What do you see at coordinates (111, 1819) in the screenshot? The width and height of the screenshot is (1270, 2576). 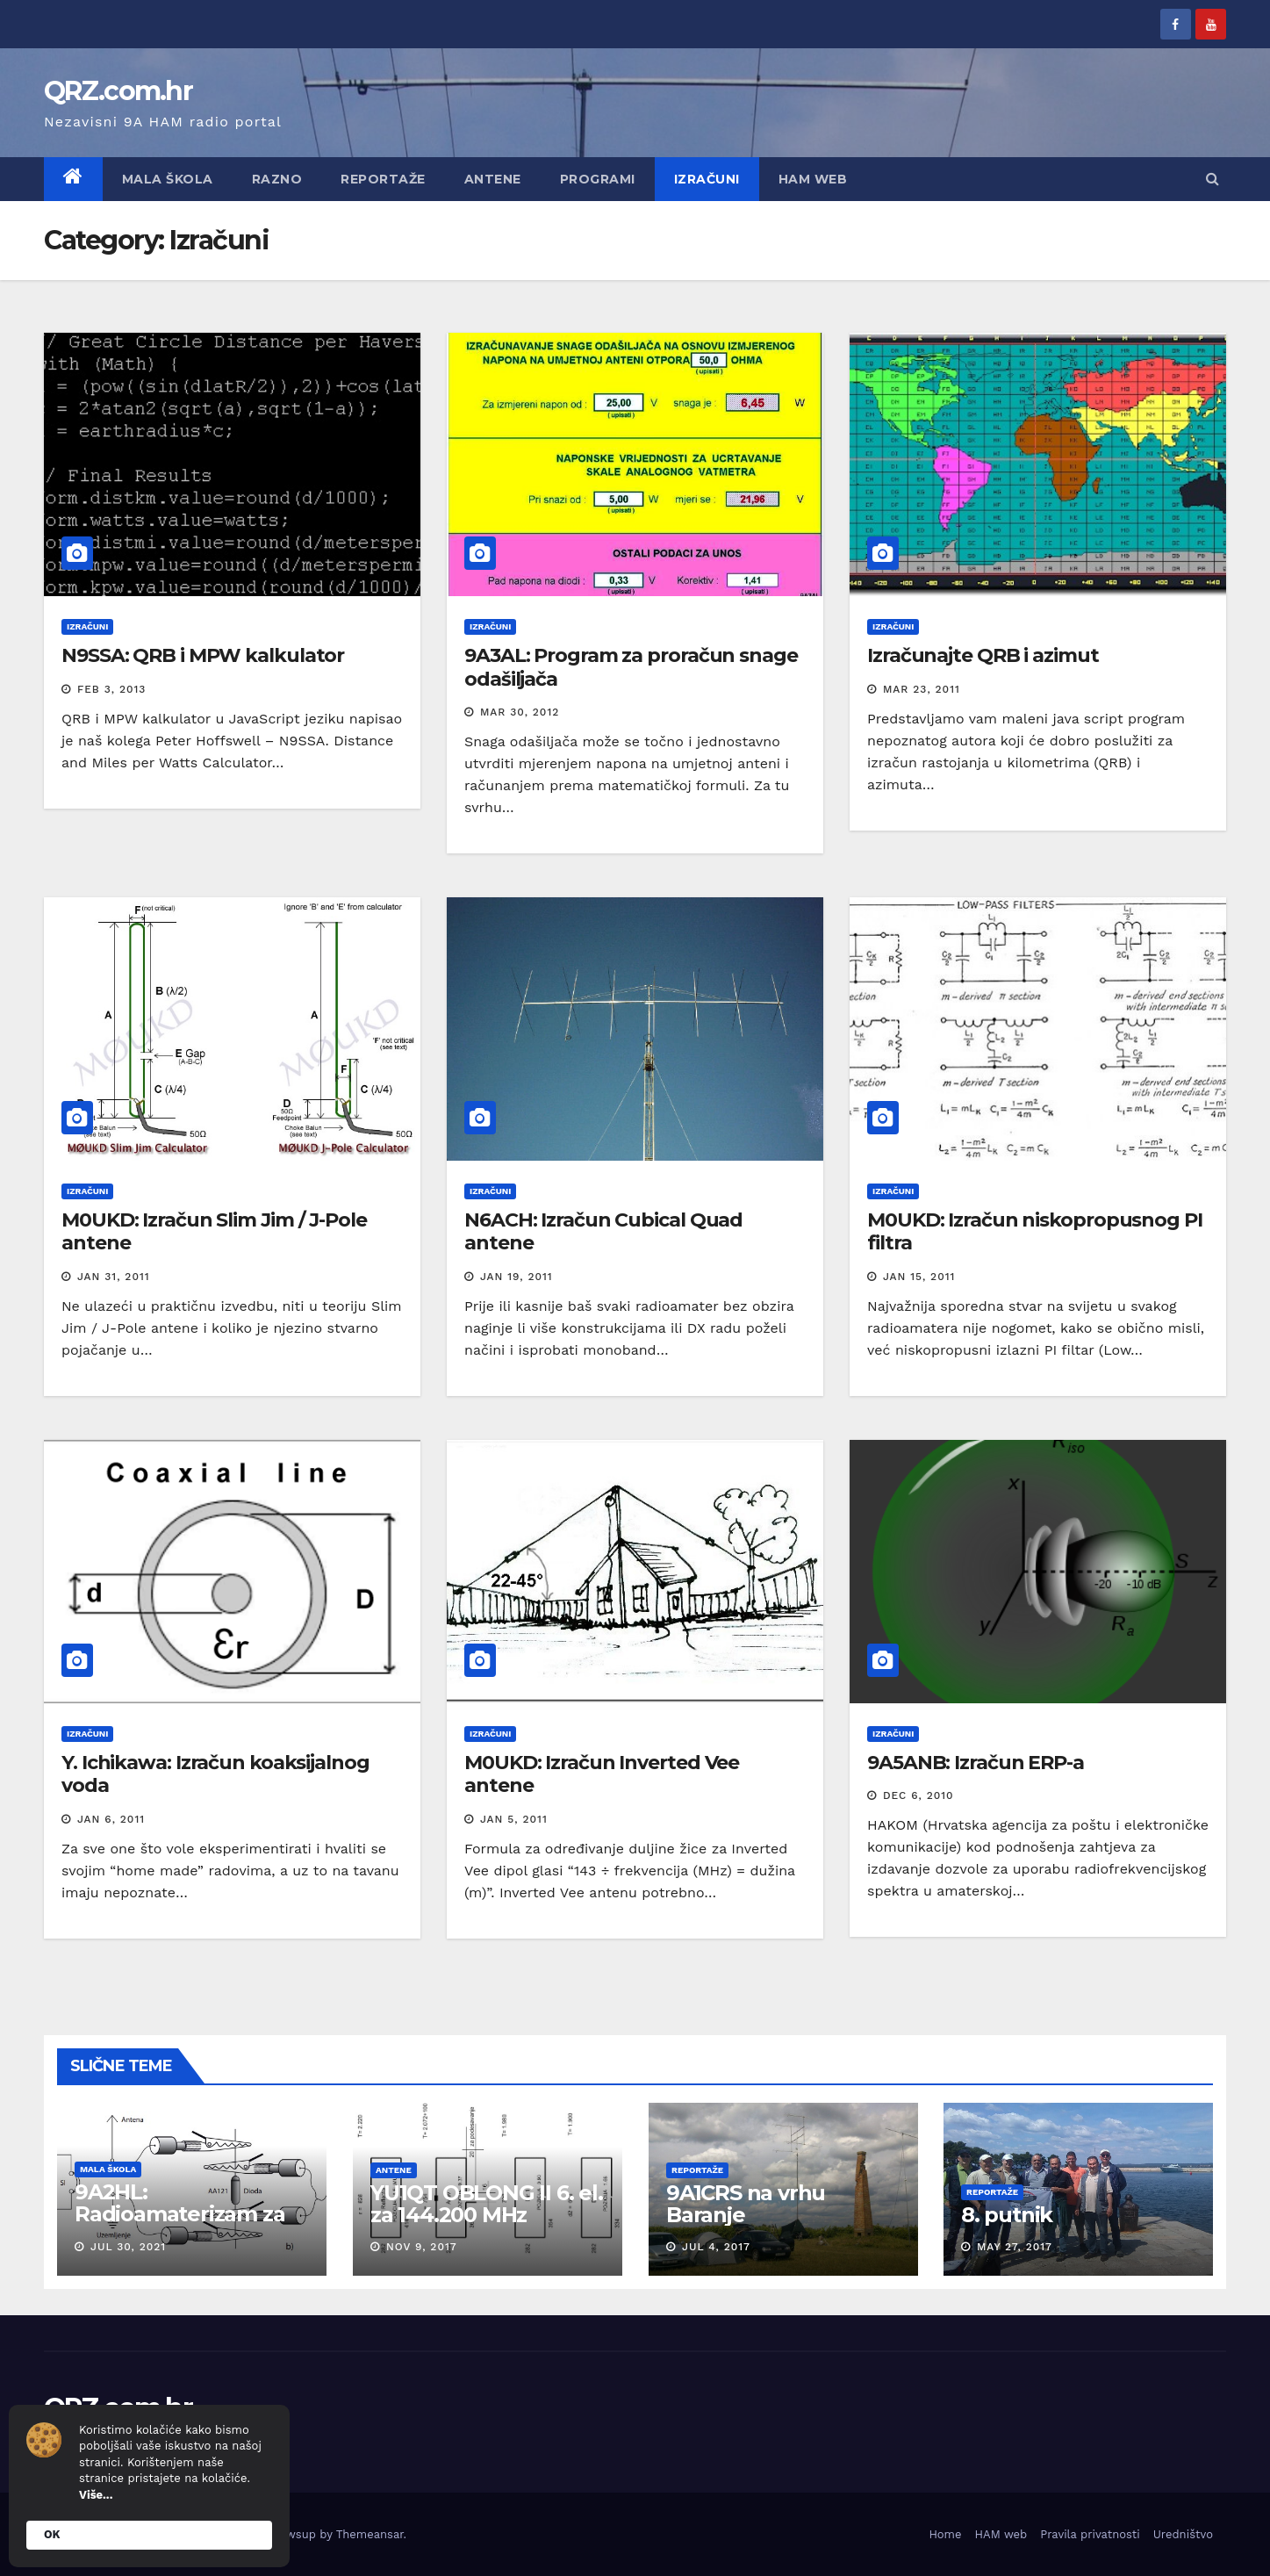 I see `Jan 6, 2011` at bounding box center [111, 1819].